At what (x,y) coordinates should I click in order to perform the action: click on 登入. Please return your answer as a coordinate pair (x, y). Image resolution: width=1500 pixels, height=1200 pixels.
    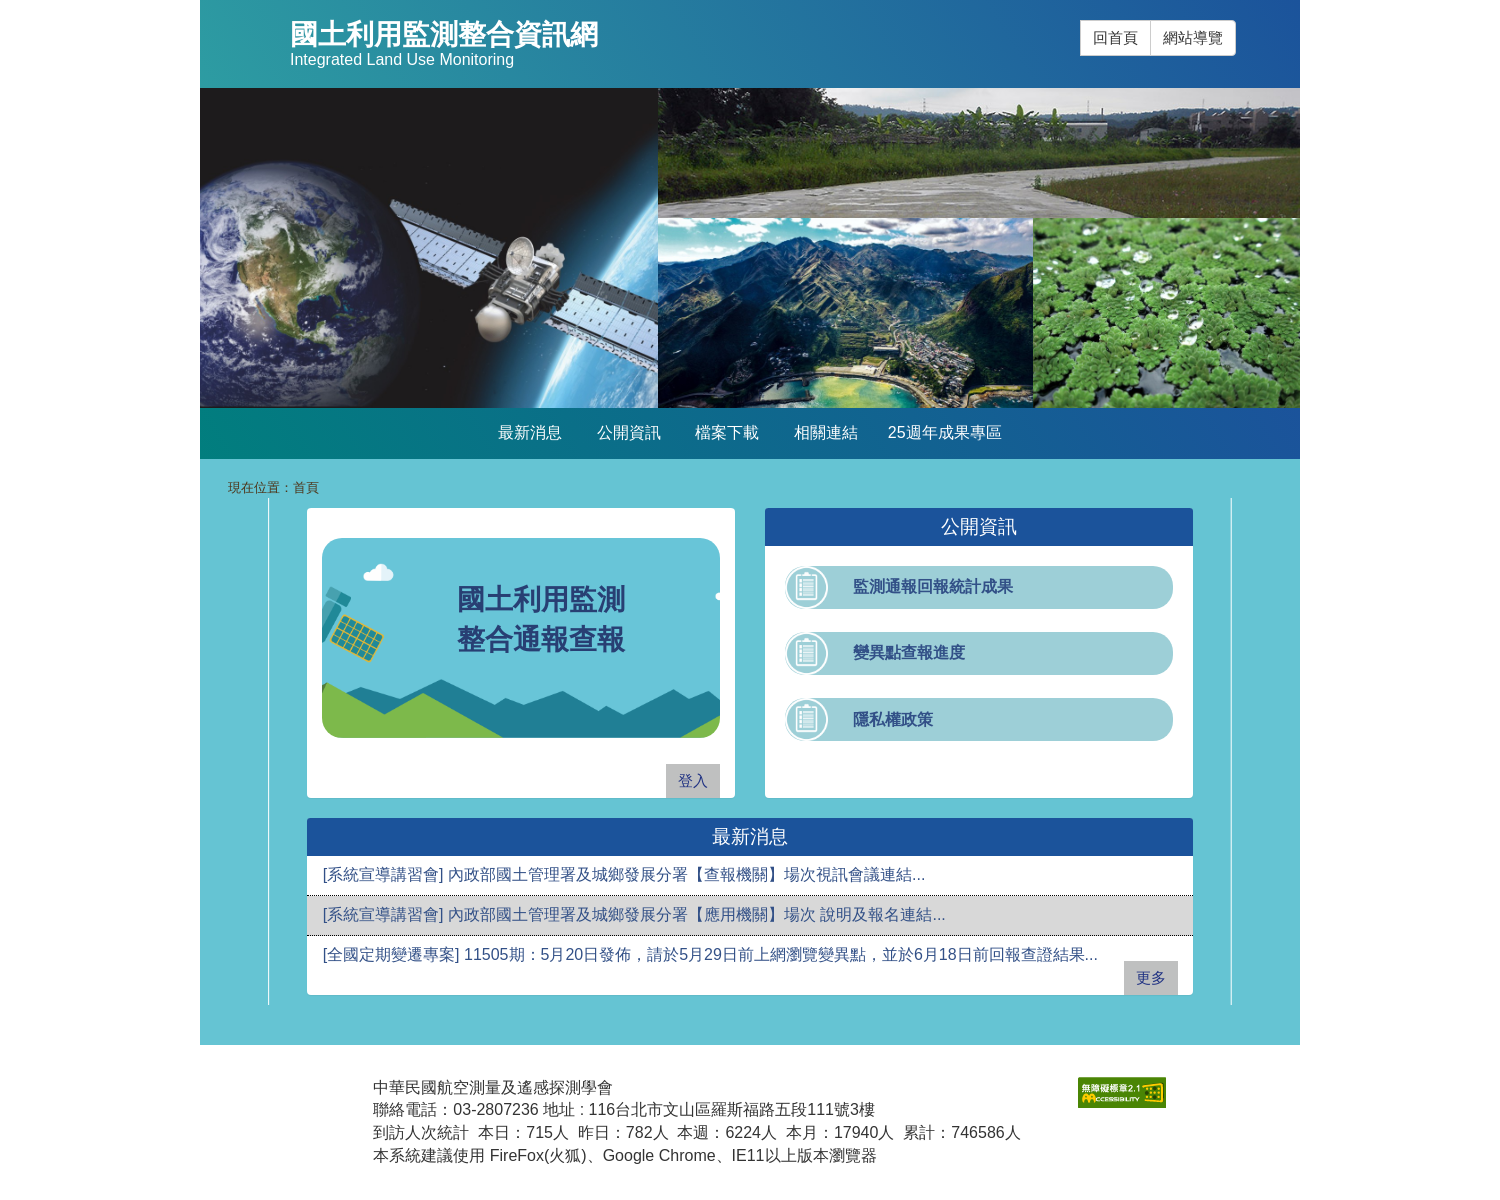
    Looking at the image, I should click on (693, 780).